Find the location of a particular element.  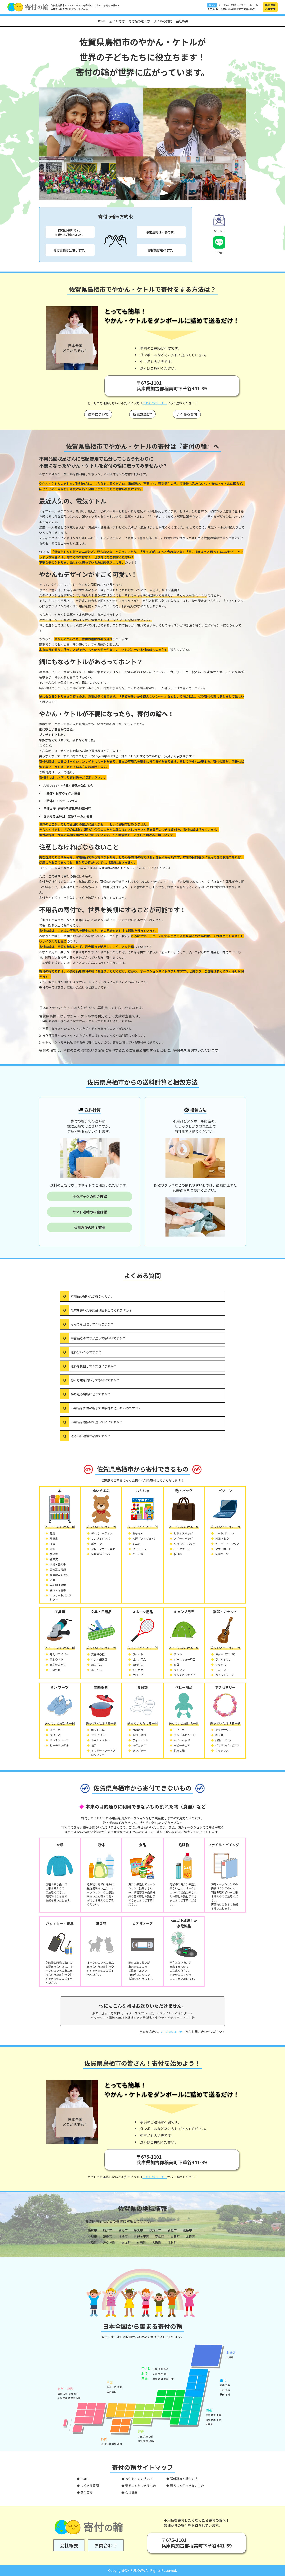

山梨 is located at coordinates (155, 2368).